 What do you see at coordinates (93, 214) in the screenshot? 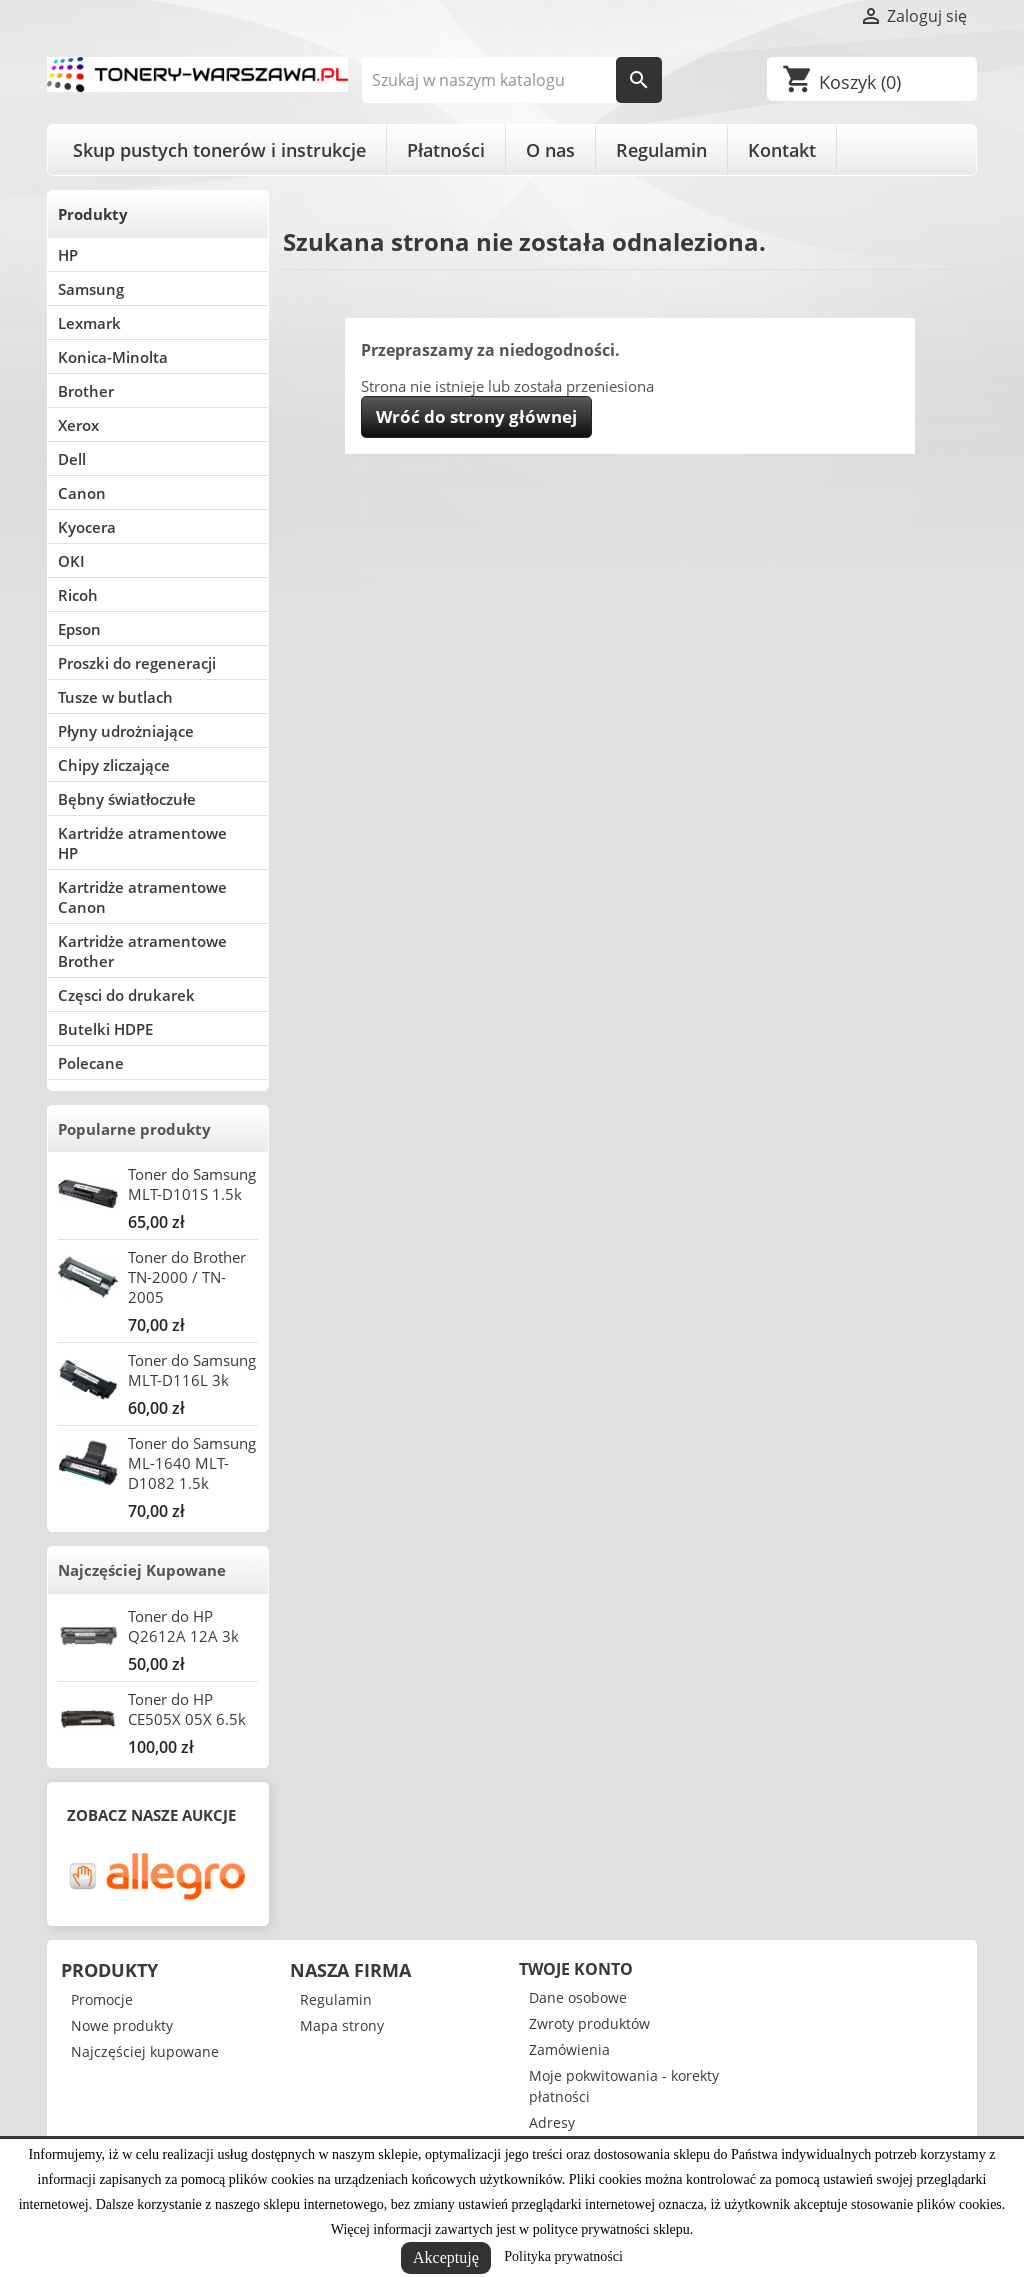
I see `Produkty` at bounding box center [93, 214].